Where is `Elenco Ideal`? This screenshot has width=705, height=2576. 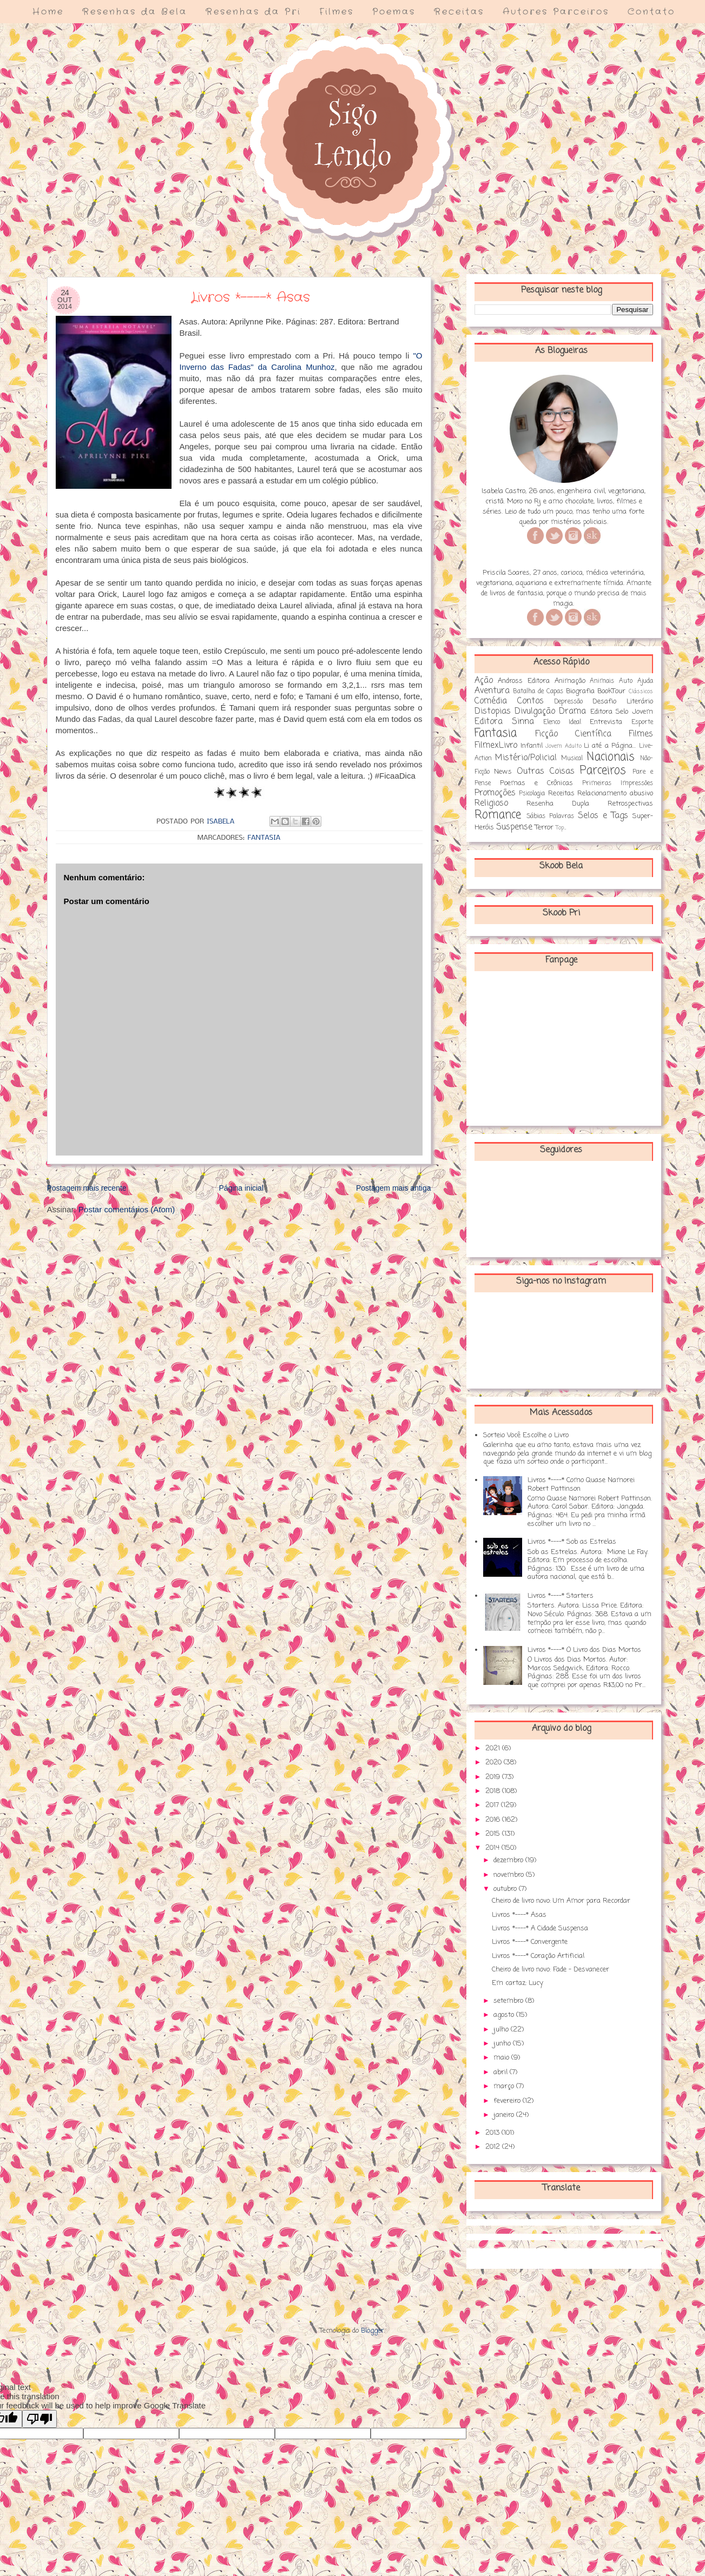
Elenco Ideal is located at coordinates (562, 722).